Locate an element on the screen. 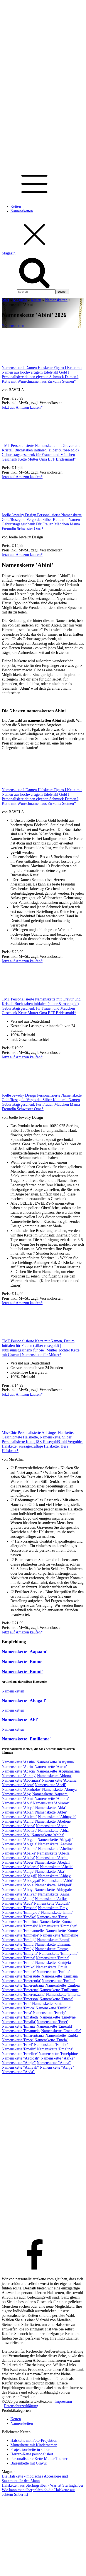 This screenshot has height=2576, width=86. Namenskette "Aabidah" is located at coordinates (21, 2058).